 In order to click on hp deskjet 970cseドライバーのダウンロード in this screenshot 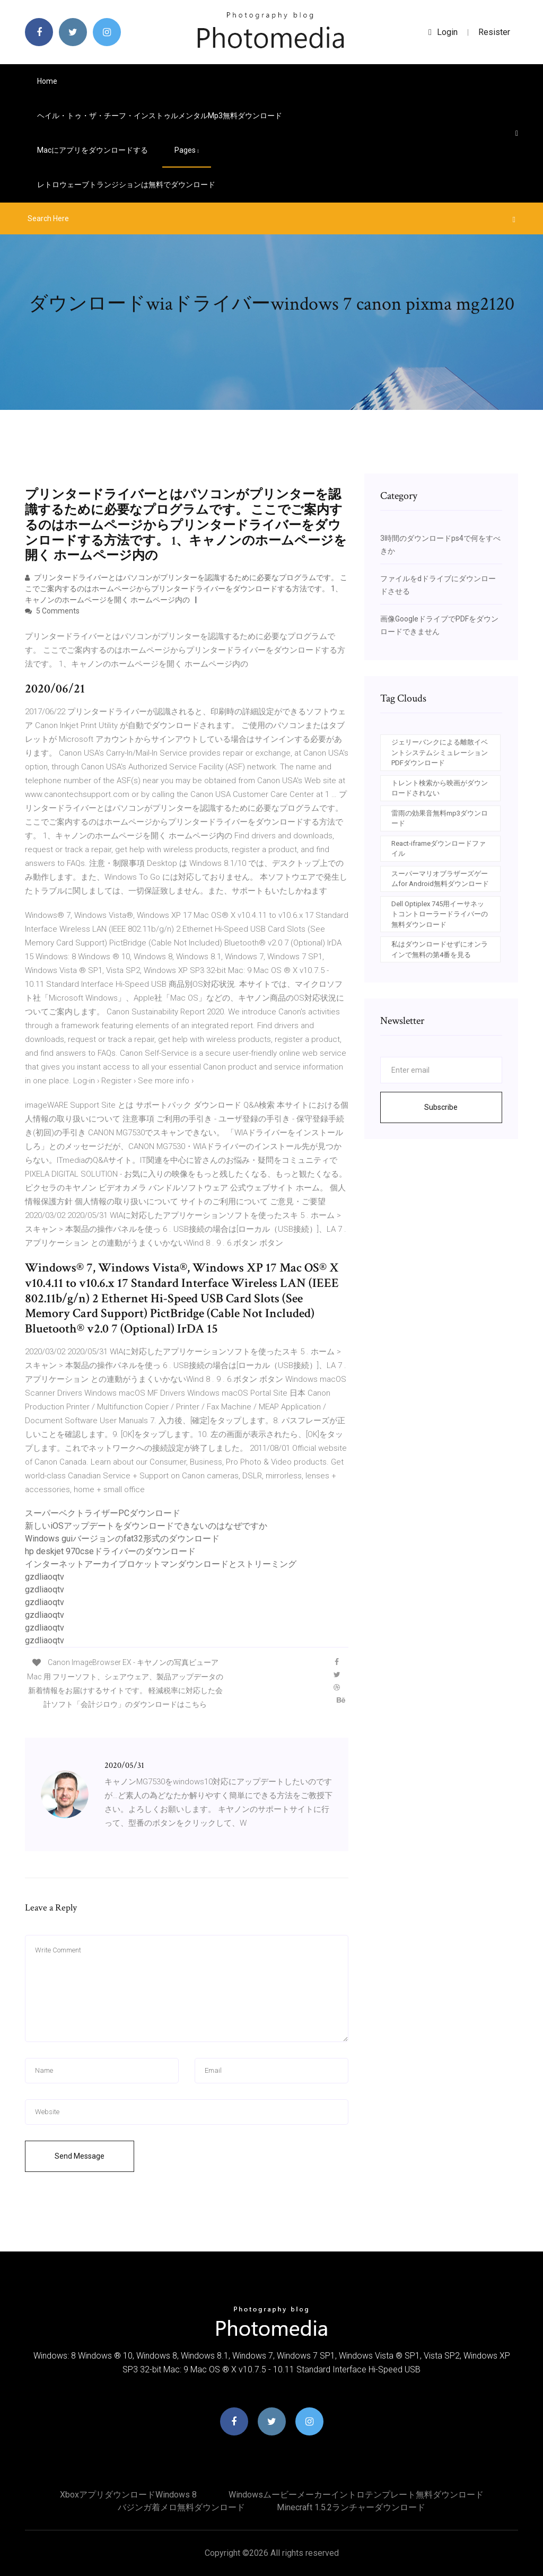, I will do `click(110, 1551)`.